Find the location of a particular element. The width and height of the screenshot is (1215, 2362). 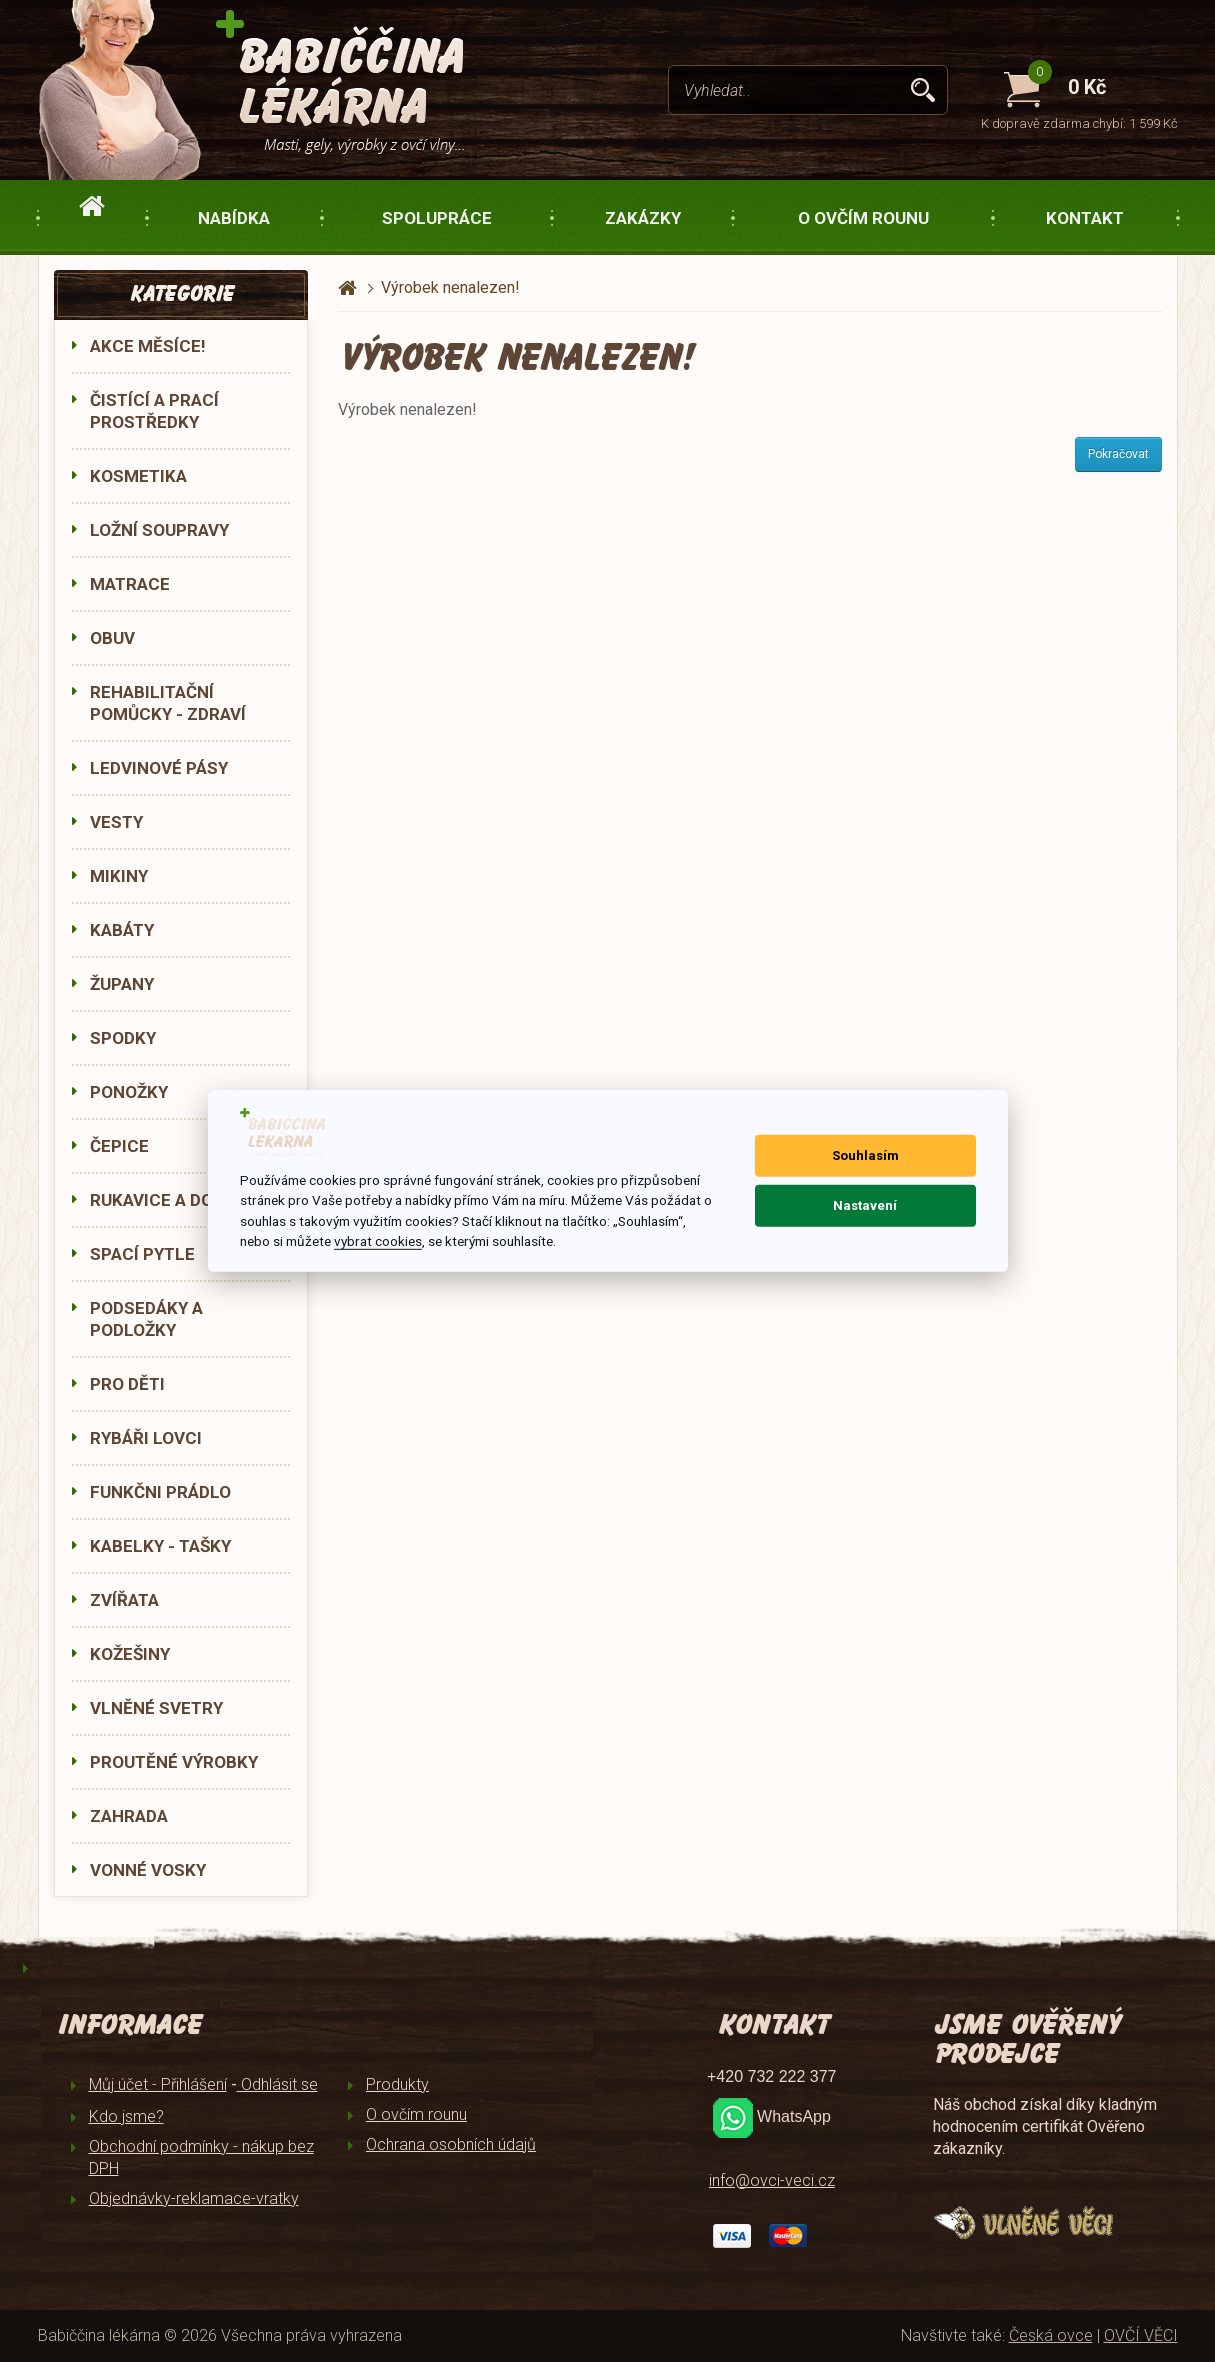

FUNKČNI PRÁDLO is located at coordinates (160, 1492).